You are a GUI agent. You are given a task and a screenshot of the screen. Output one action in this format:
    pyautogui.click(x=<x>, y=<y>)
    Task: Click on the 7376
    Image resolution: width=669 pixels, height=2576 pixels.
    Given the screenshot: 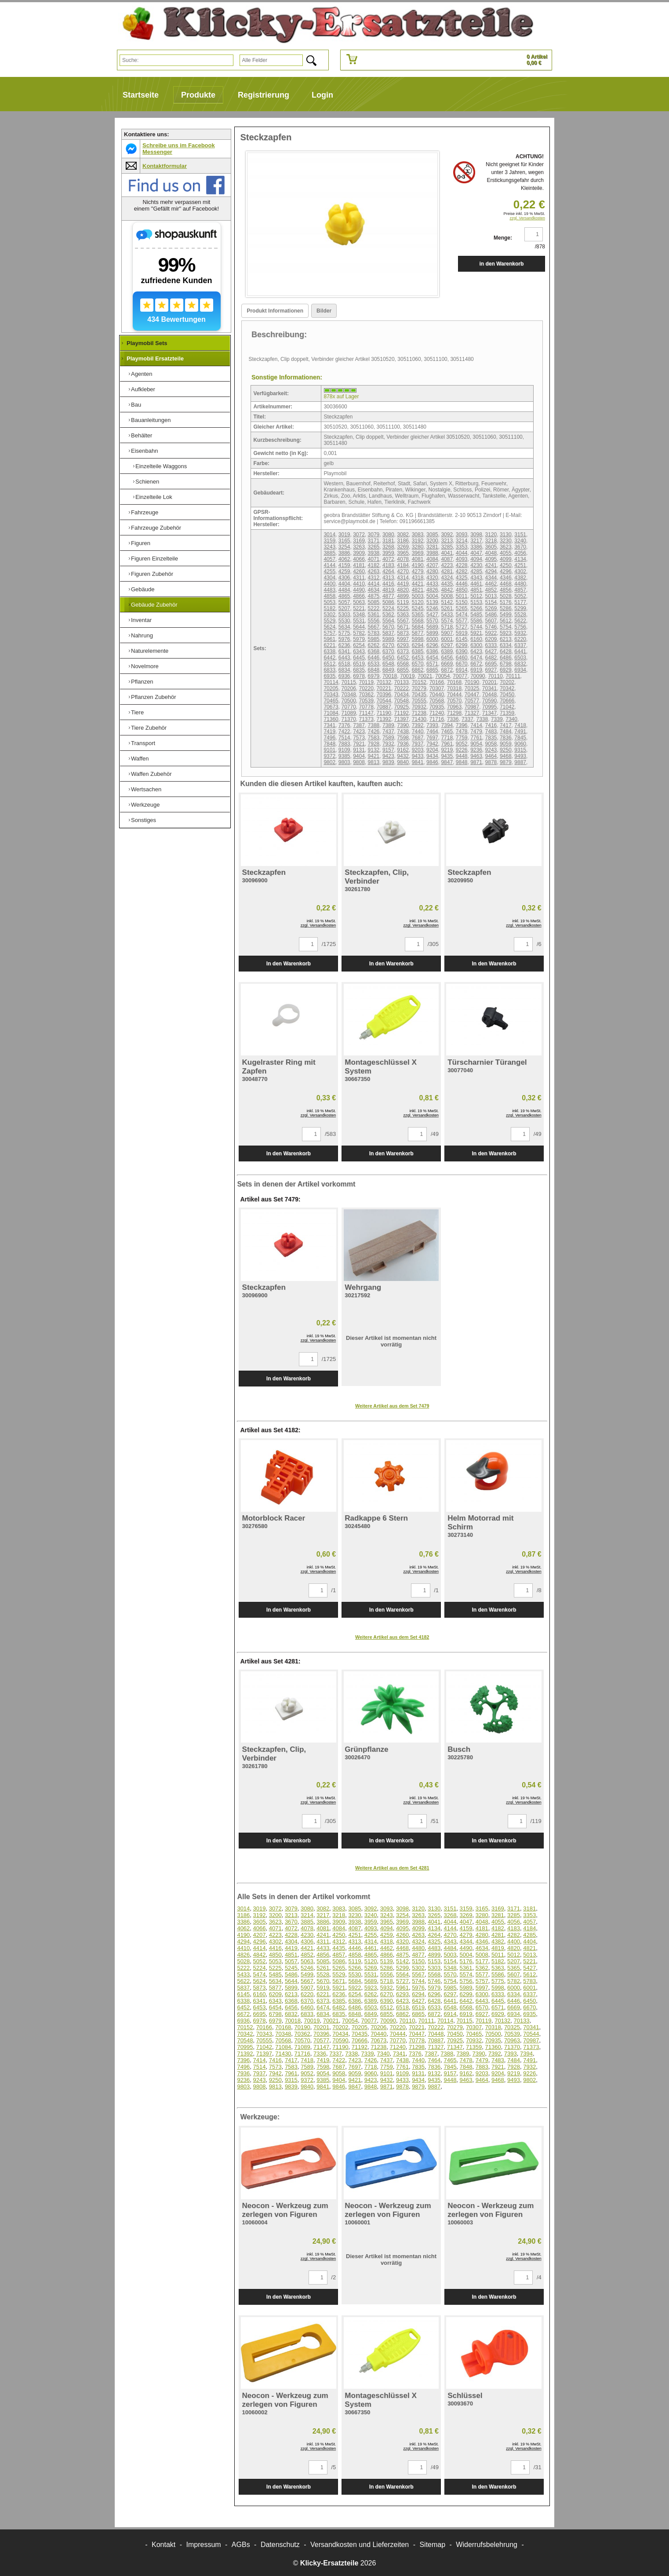 What is the action you would take?
    pyautogui.click(x=344, y=725)
    